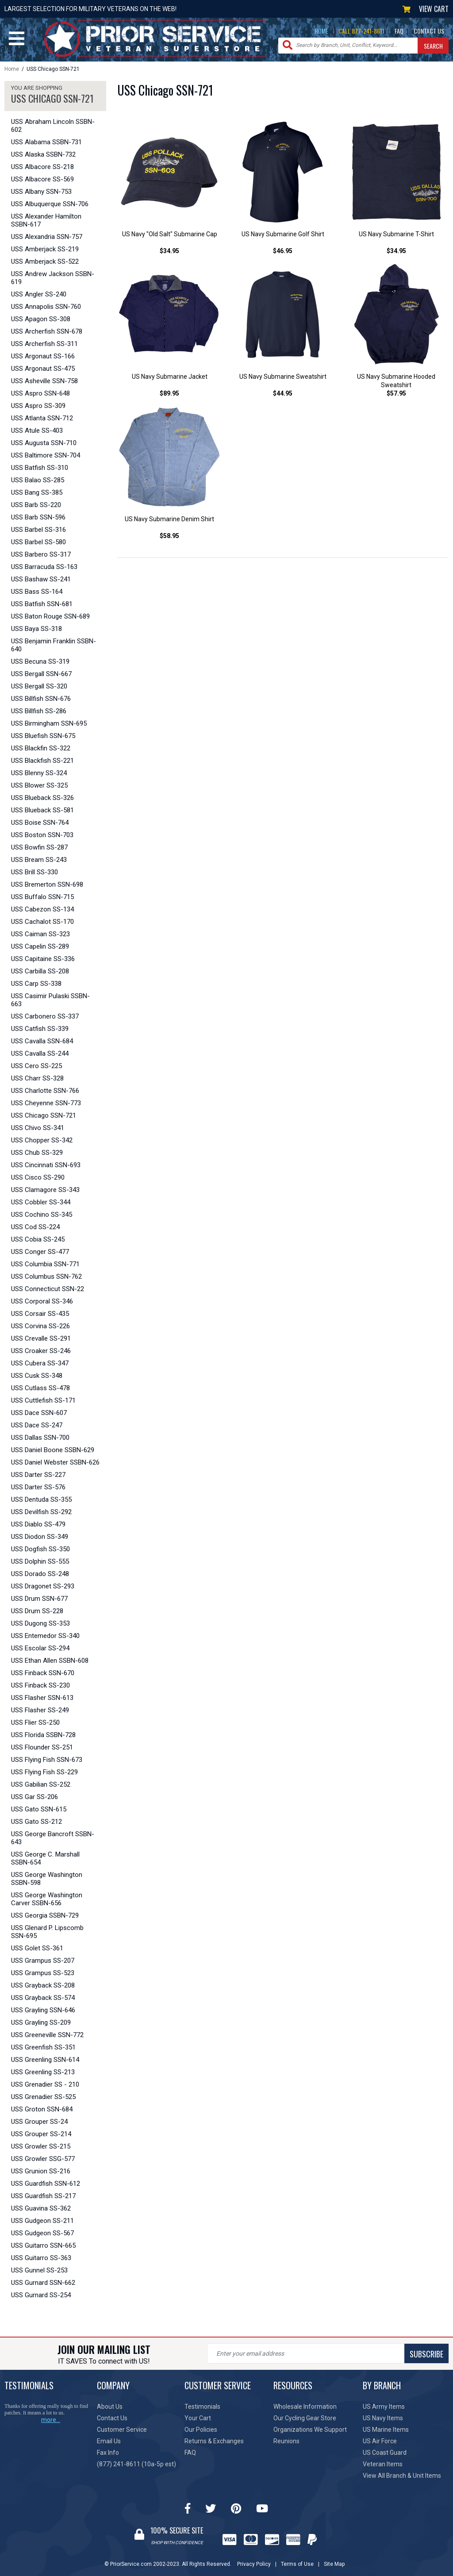  I want to click on USS Batfish SSN-681, so click(42, 604).